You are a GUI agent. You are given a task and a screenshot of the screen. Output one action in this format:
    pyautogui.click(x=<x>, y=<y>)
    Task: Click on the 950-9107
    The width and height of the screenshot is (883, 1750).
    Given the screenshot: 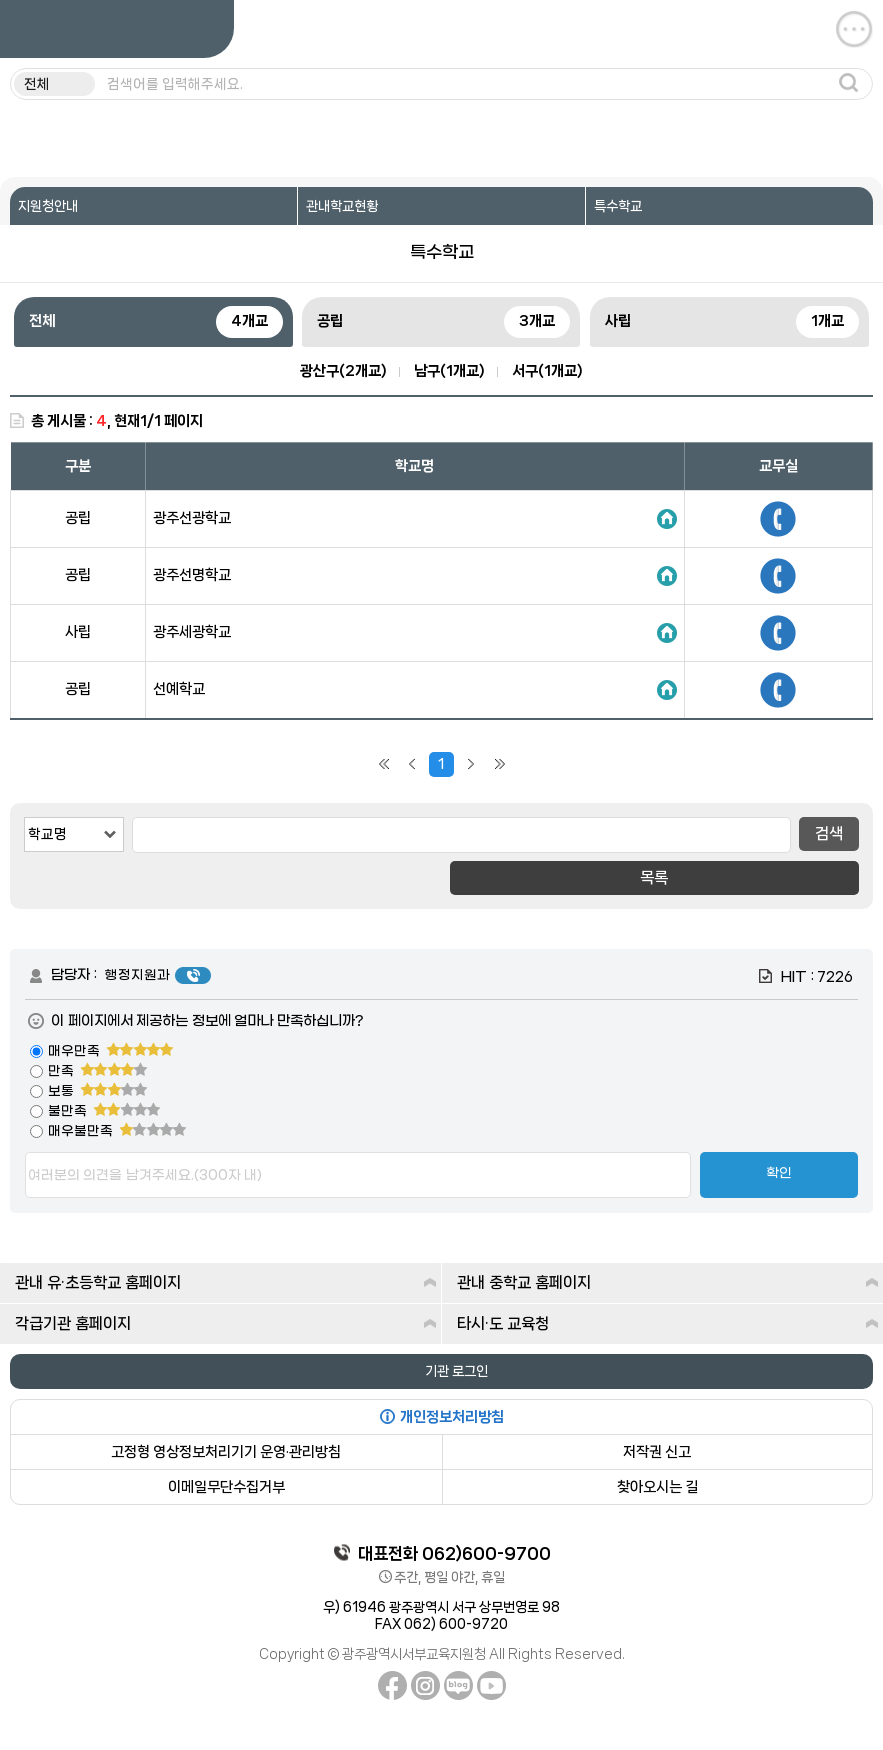 What is the action you would take?
    pyautogui.click(x=778, y=519)
    